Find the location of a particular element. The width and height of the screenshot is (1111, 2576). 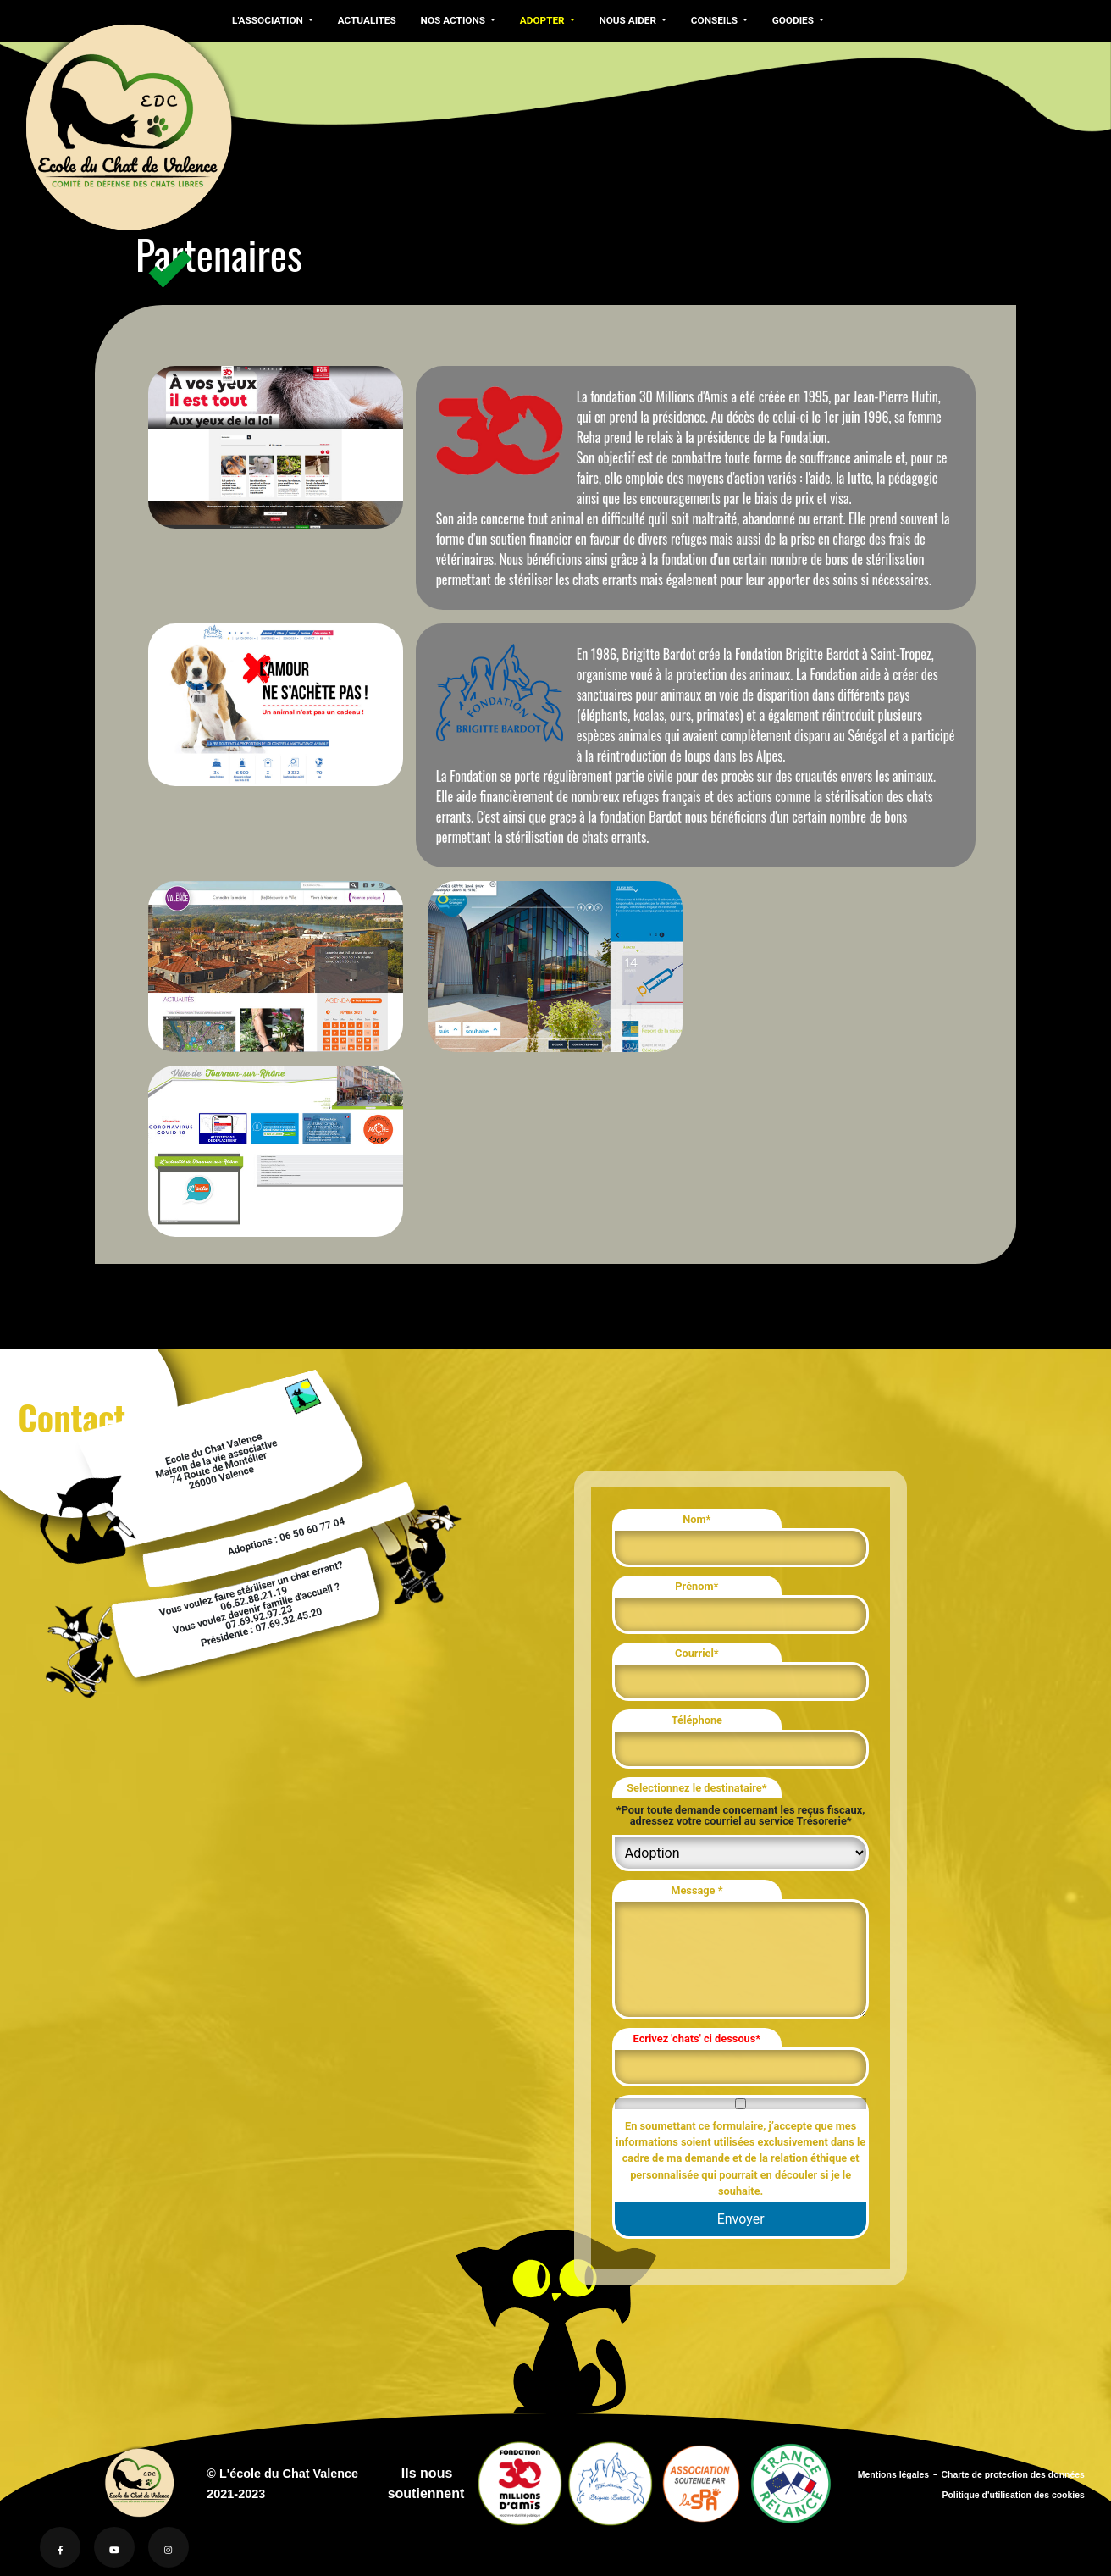

NOUS AIDER [button] is located at coordinates (623, 20).